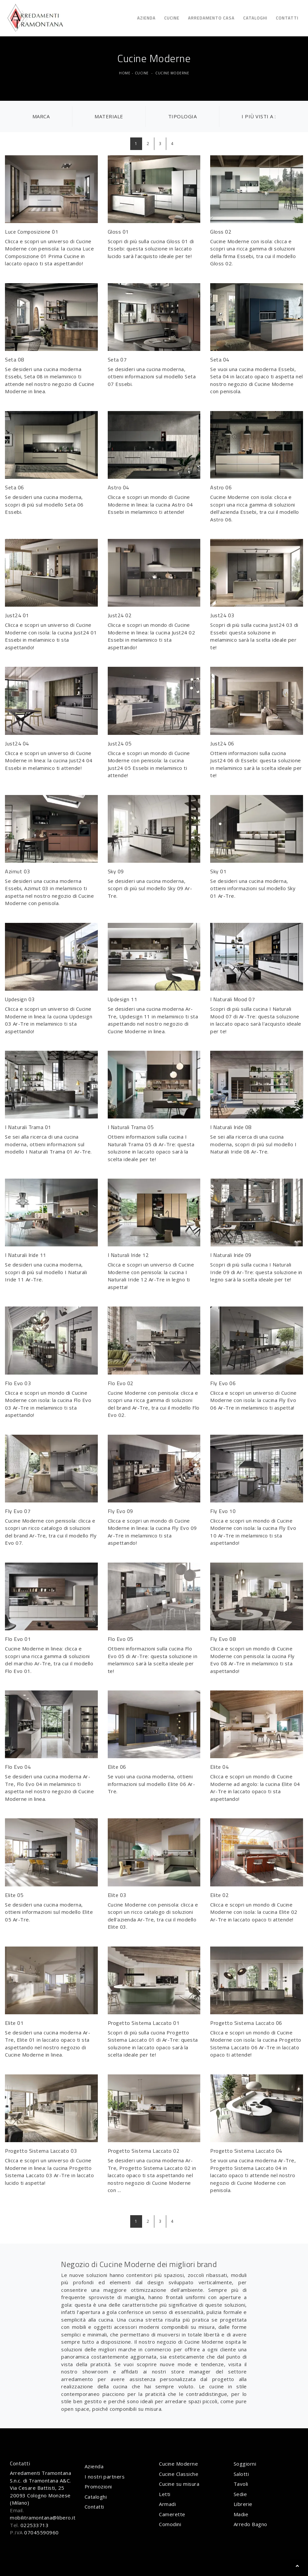 Image resolution: width=308 pixels, height=2576 pixels. Describe the element at coordinates (172, 2514) in the screenshot. I see `Camerette` at that location.